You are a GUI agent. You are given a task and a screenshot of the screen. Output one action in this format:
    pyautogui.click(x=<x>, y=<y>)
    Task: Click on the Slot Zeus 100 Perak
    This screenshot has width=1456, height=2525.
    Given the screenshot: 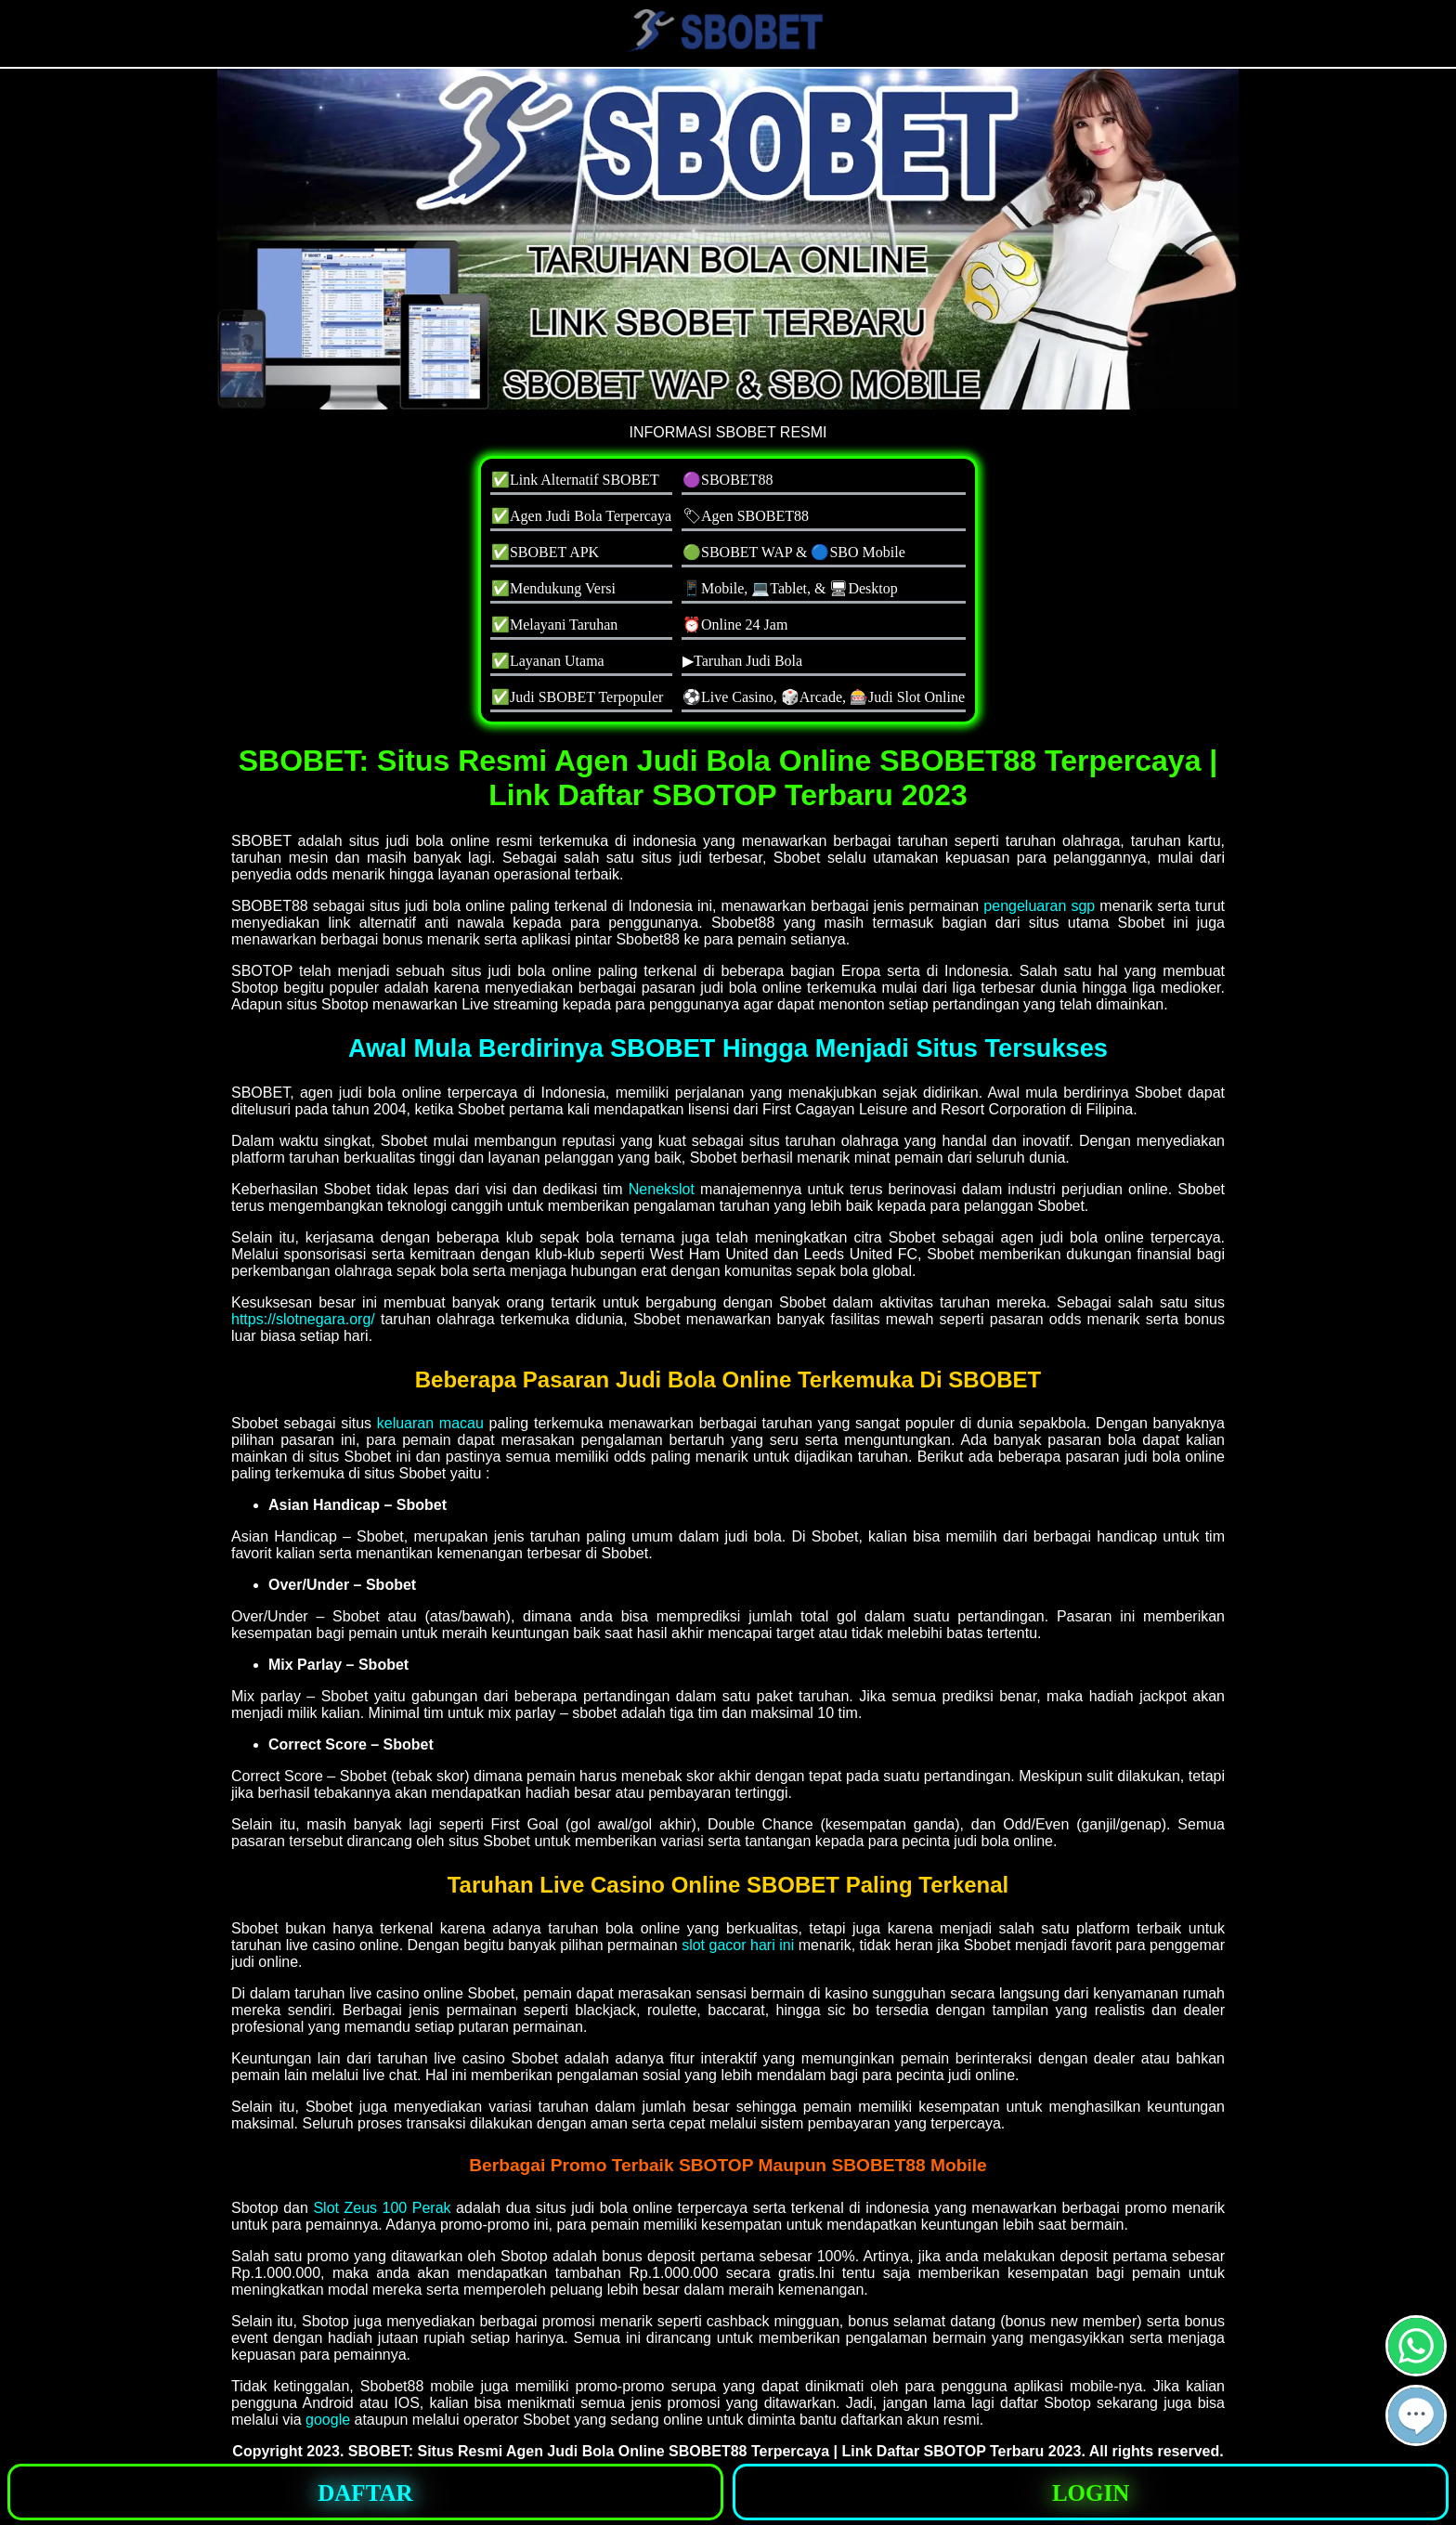 What is the action you would take?
    pyautogui.click(x=381, y=2208)
    